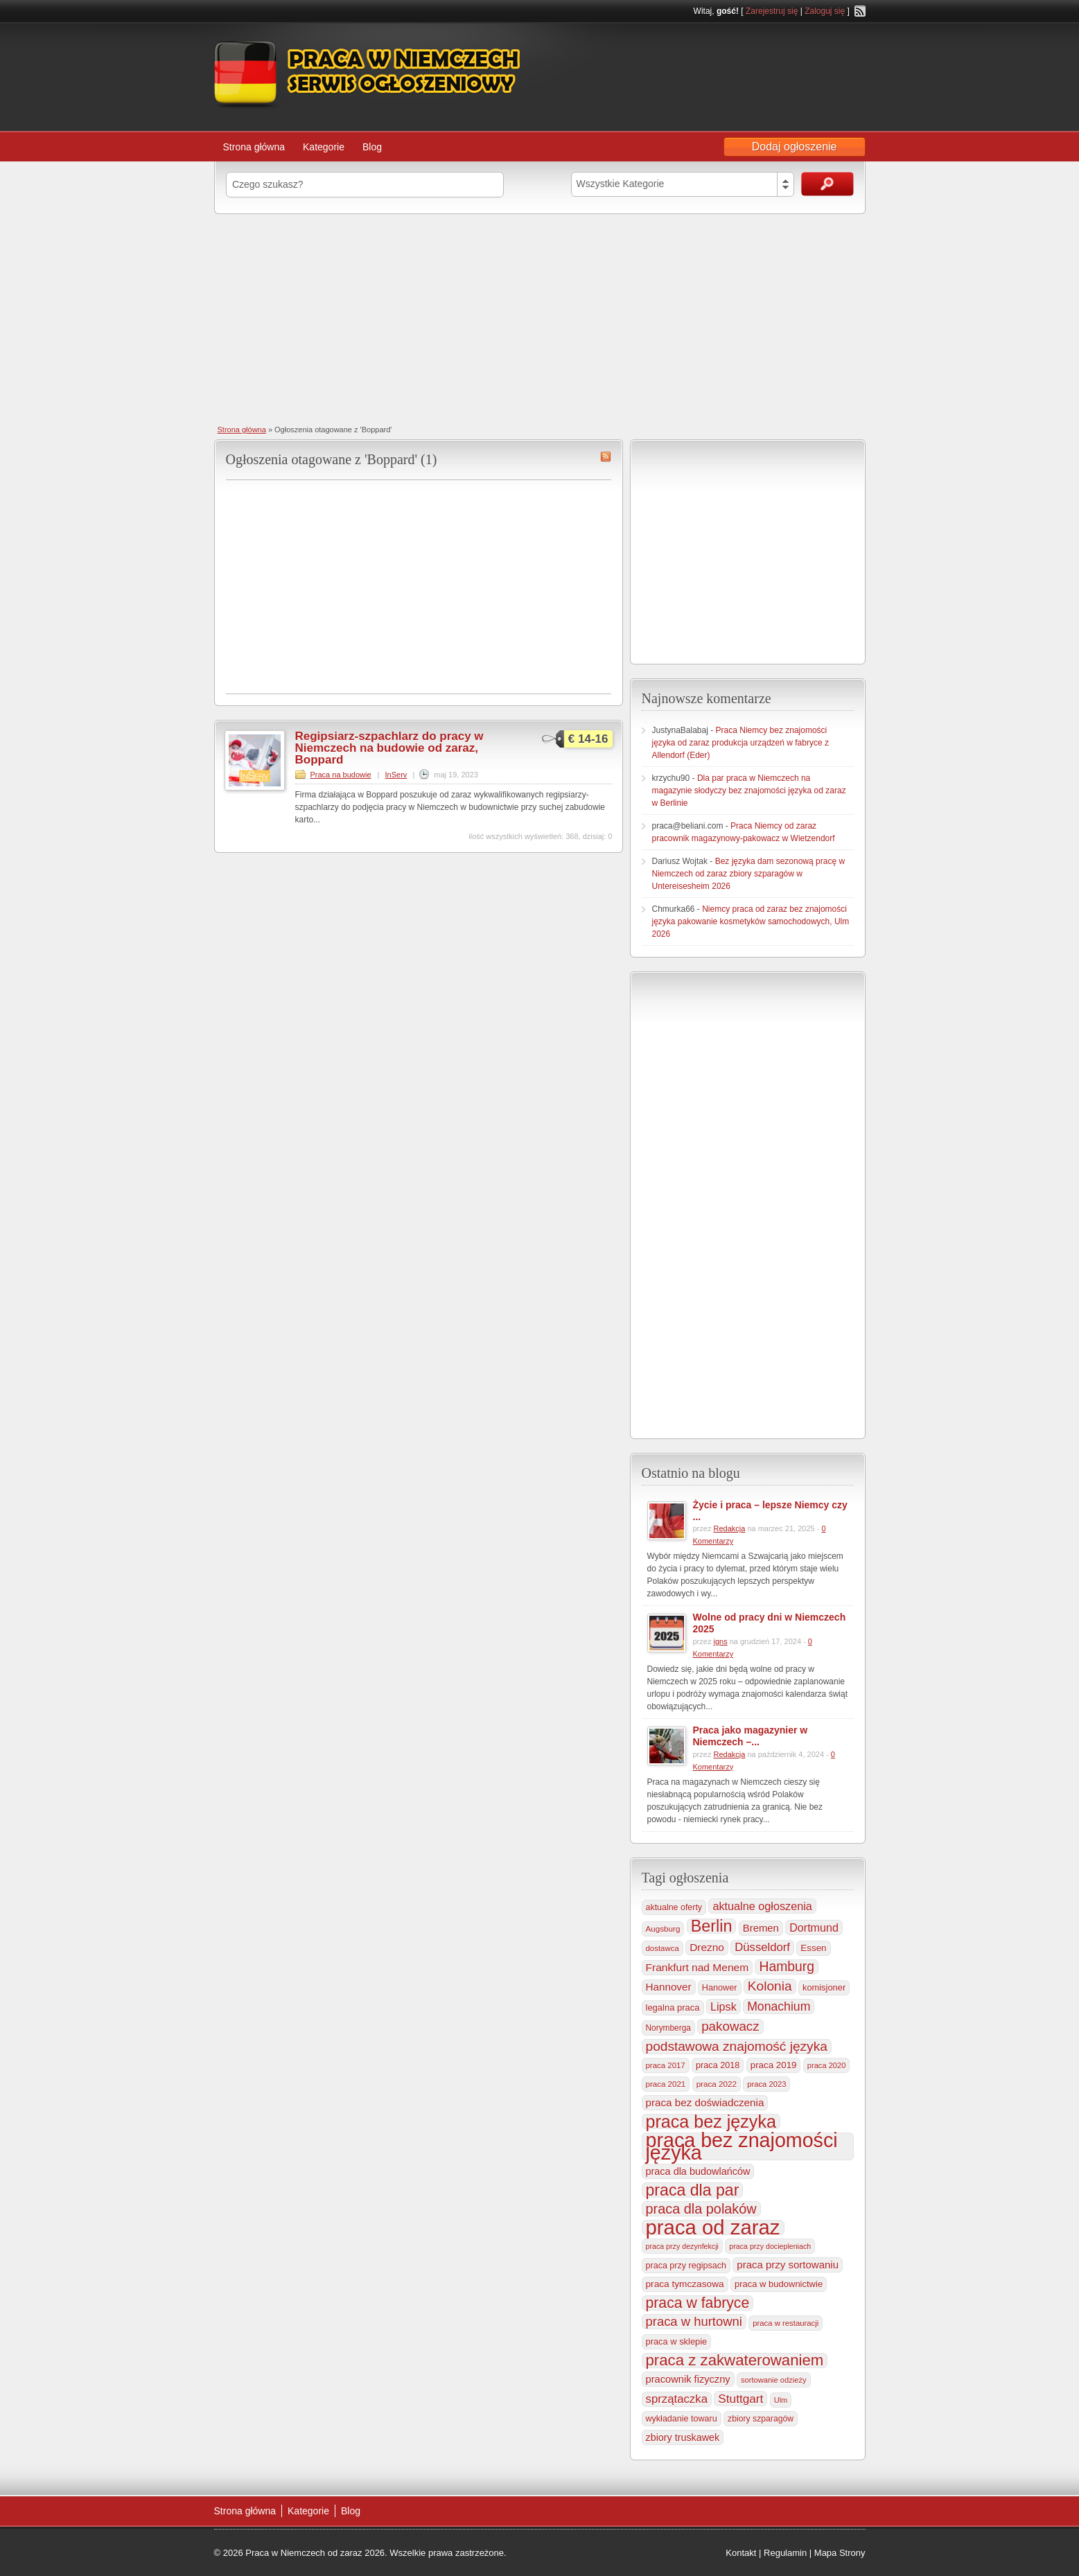  Describe the element at coordinates (761, 1928) in the screenshot. I see `Bremen [Bremen (406 elementów)]` at that location.